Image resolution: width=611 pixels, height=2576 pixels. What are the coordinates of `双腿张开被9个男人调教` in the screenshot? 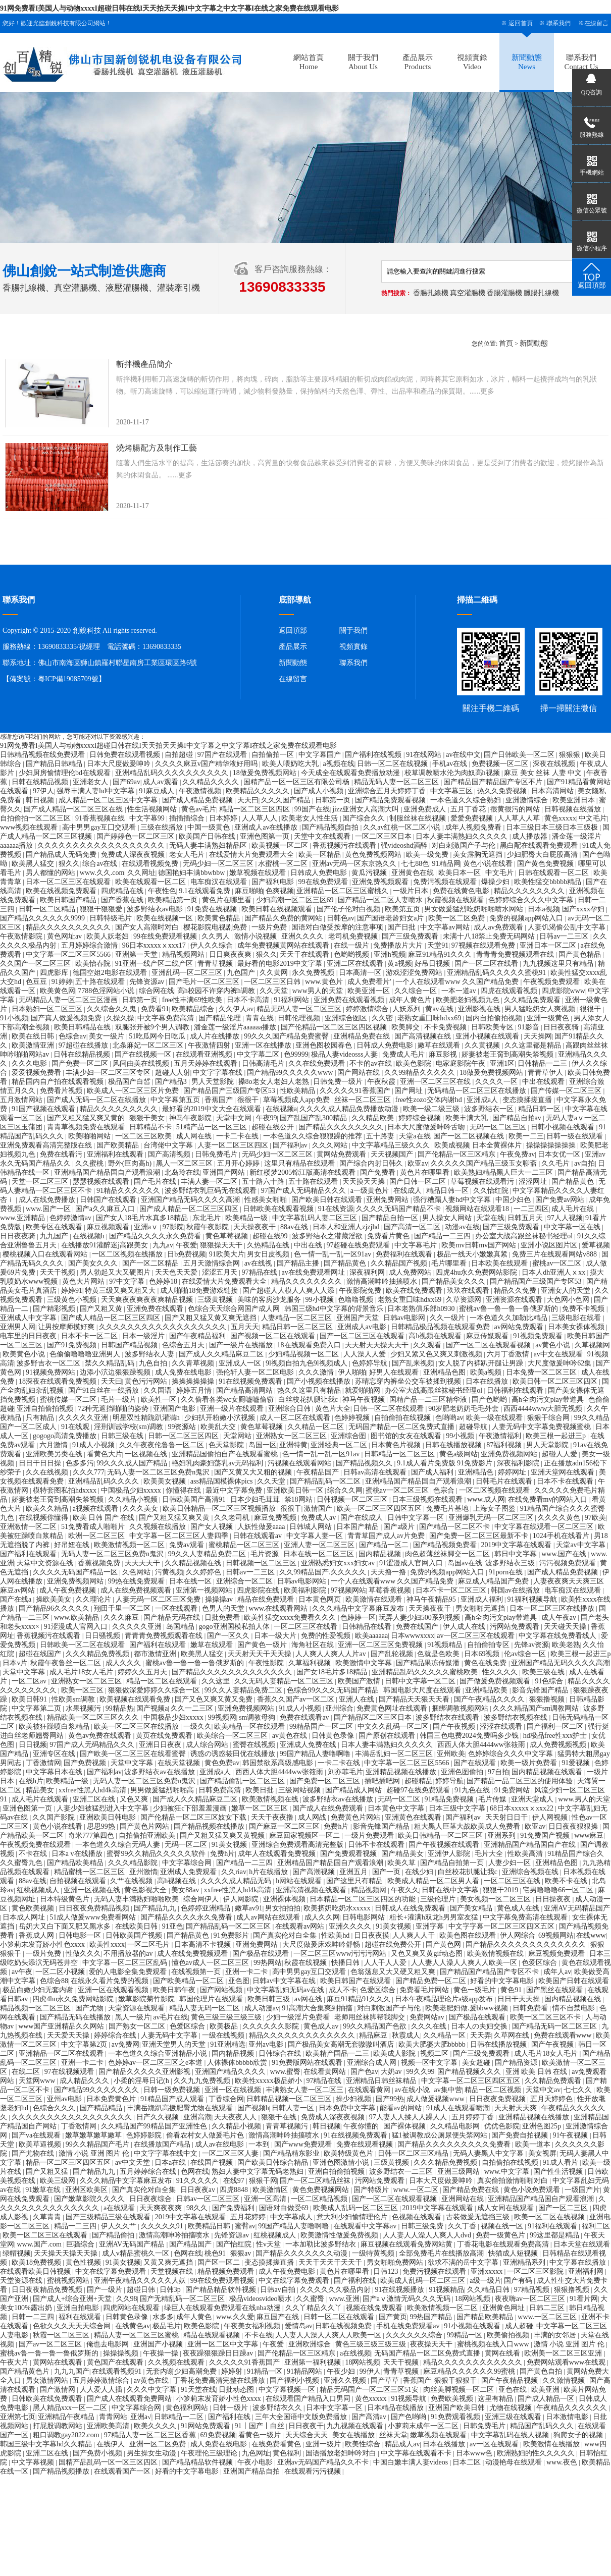 It's located at (153, 1027).